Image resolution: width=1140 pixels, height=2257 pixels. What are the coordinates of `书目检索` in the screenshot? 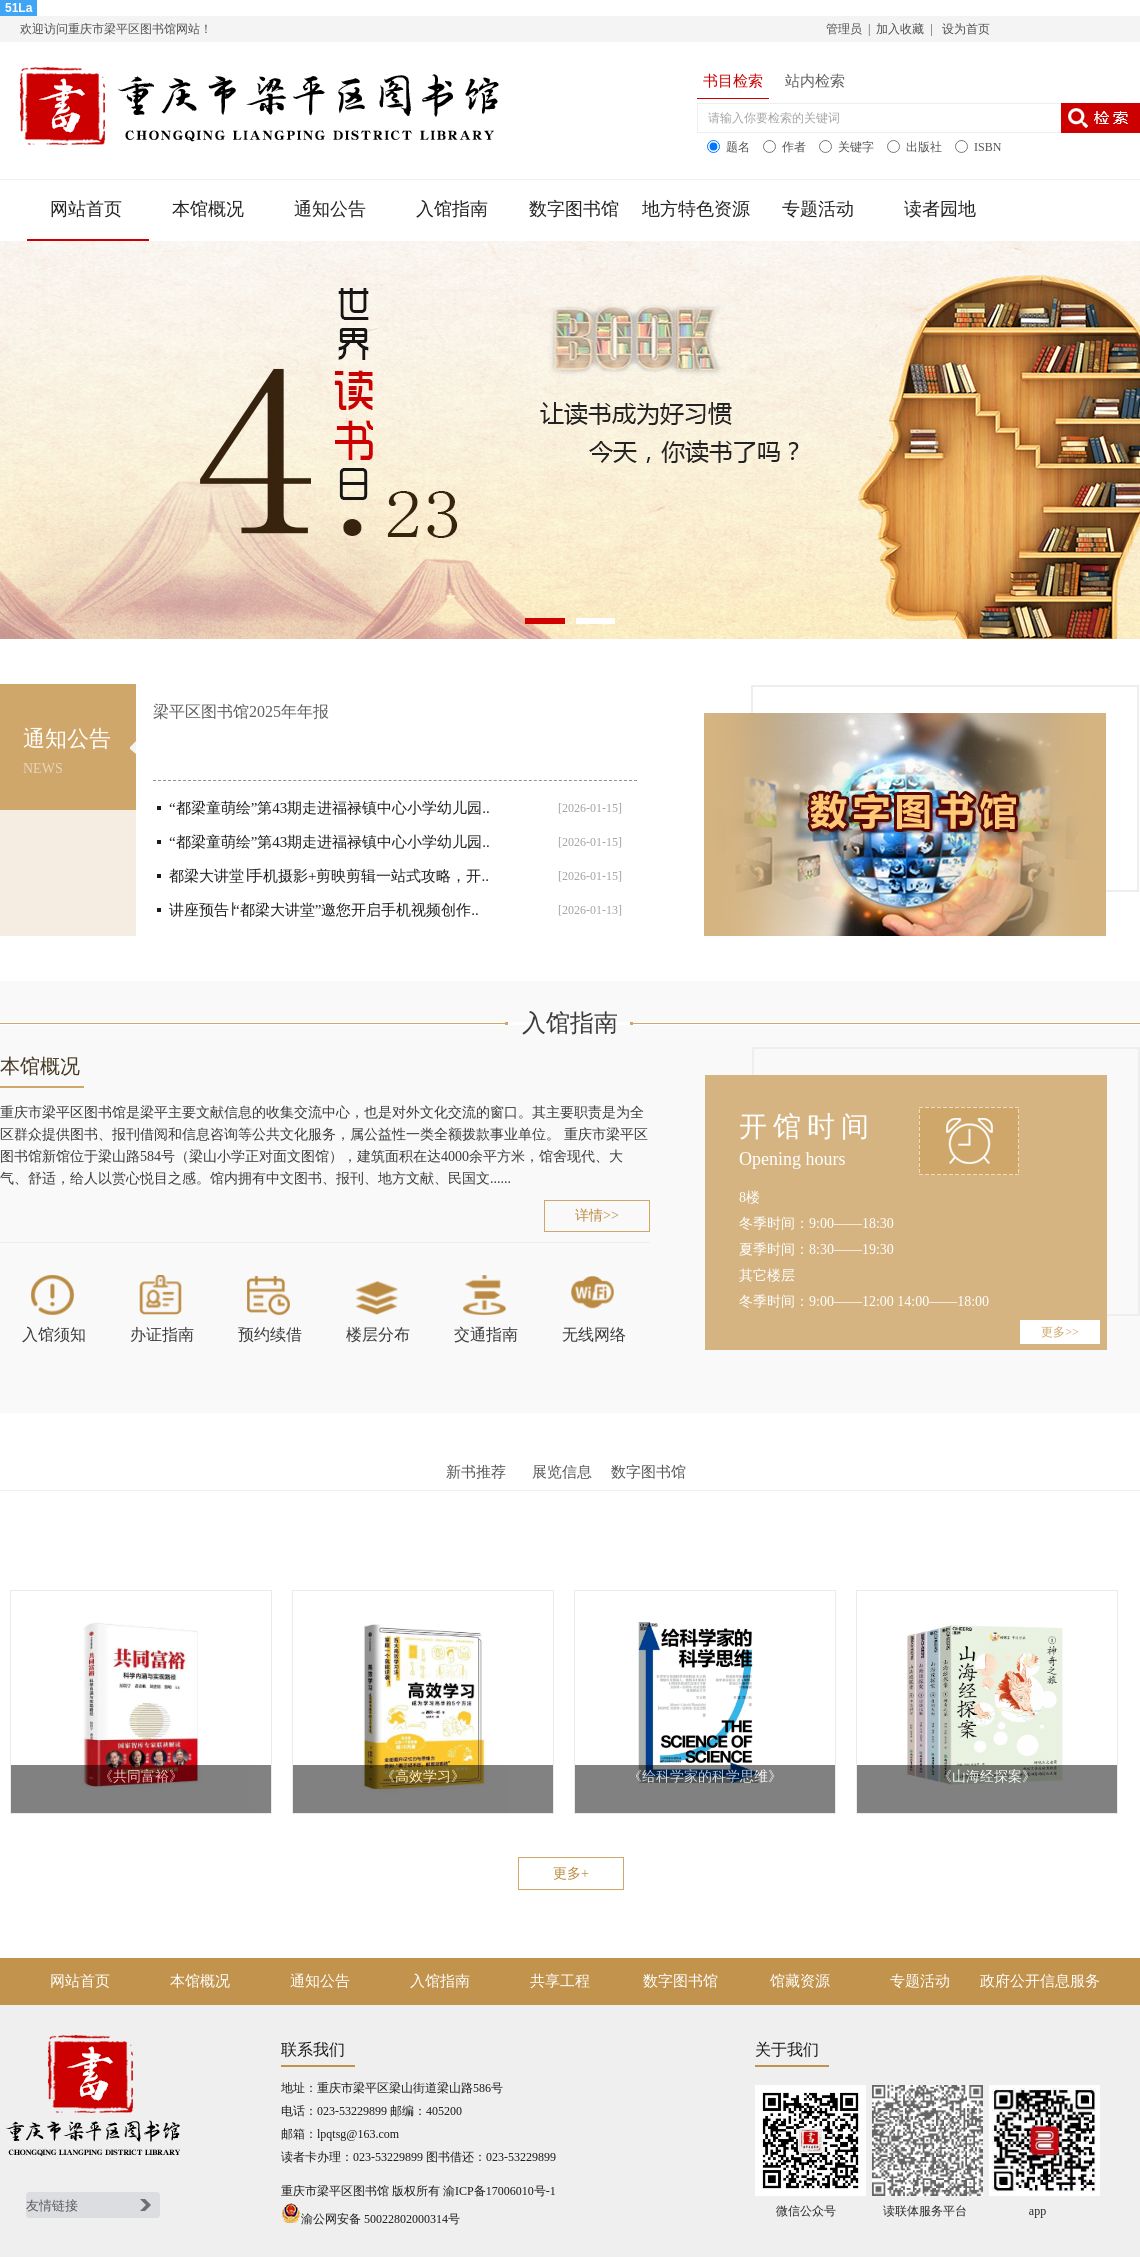 It's located at (733, 81).